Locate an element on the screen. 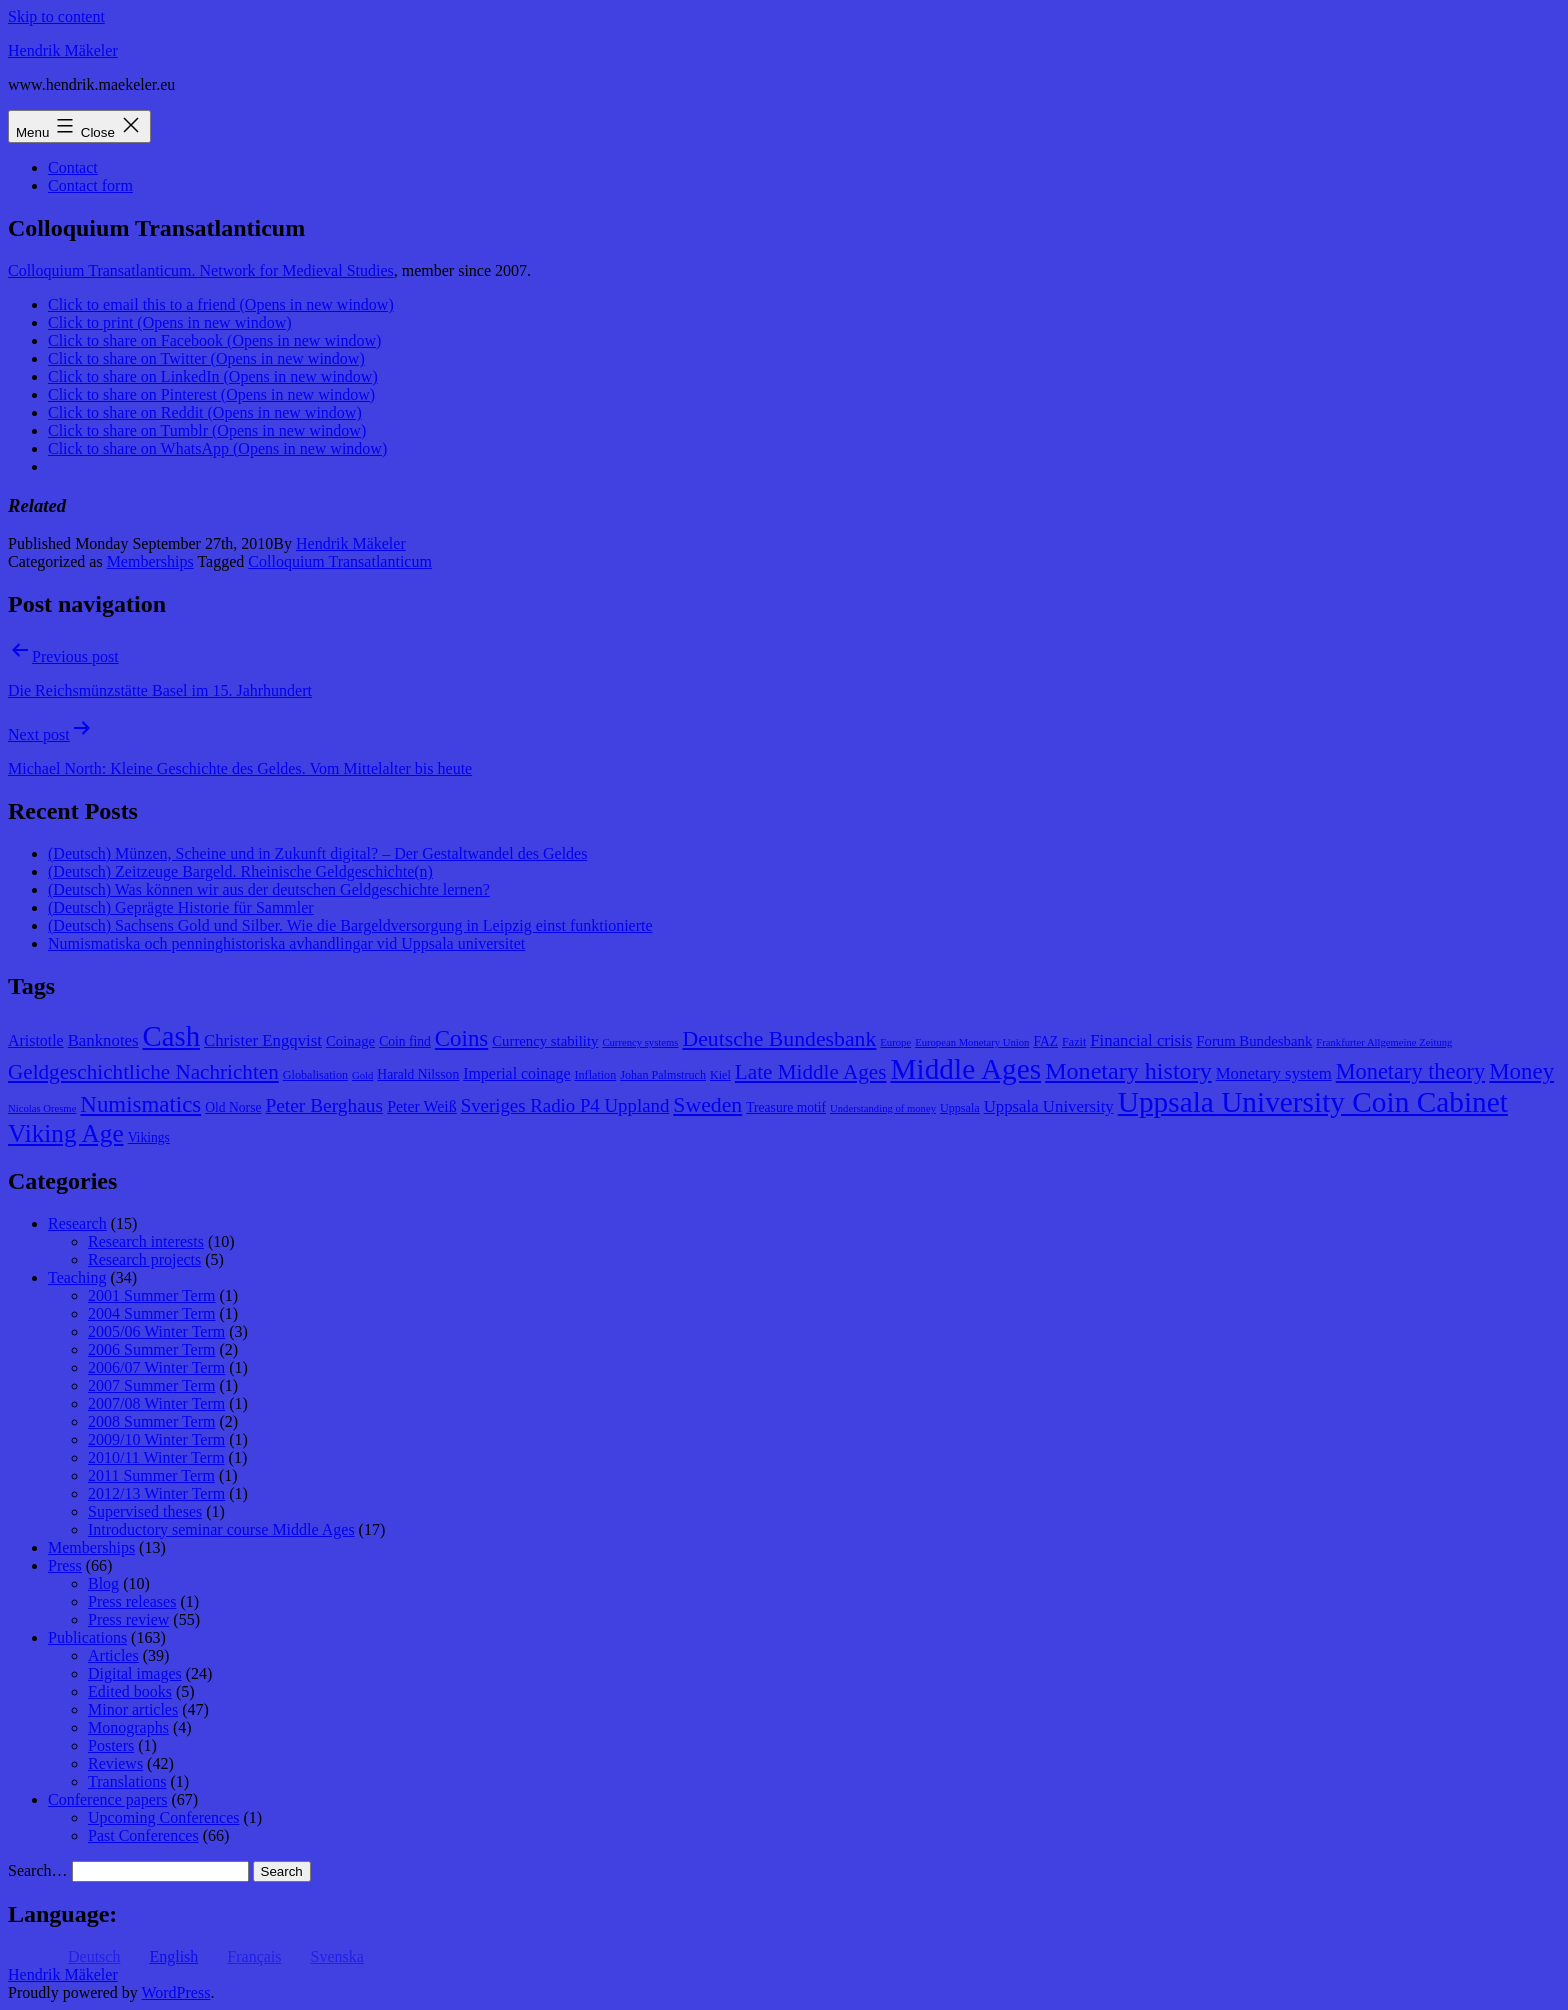 The width and height of the screenshot is (1568, 2010). Frankfurter Allgemeine Zeitung [Frankfurter Allgemeine Zeitung (7 items)] is located at coordinates (1384, 1042).